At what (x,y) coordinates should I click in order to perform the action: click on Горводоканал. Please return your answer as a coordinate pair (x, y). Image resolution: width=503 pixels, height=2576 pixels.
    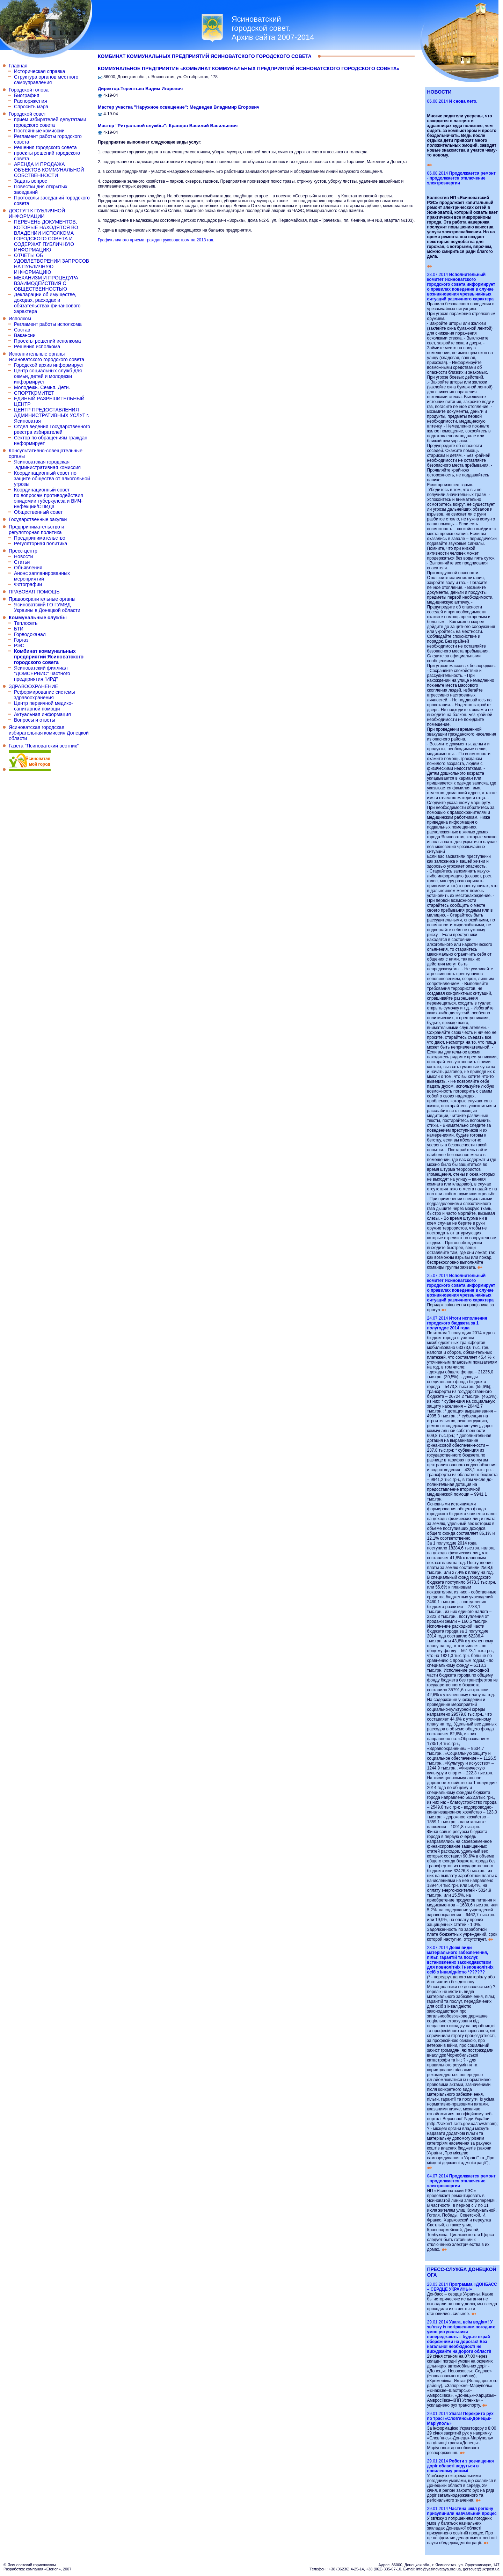
    Looking at the image, I should click on (30, 634).